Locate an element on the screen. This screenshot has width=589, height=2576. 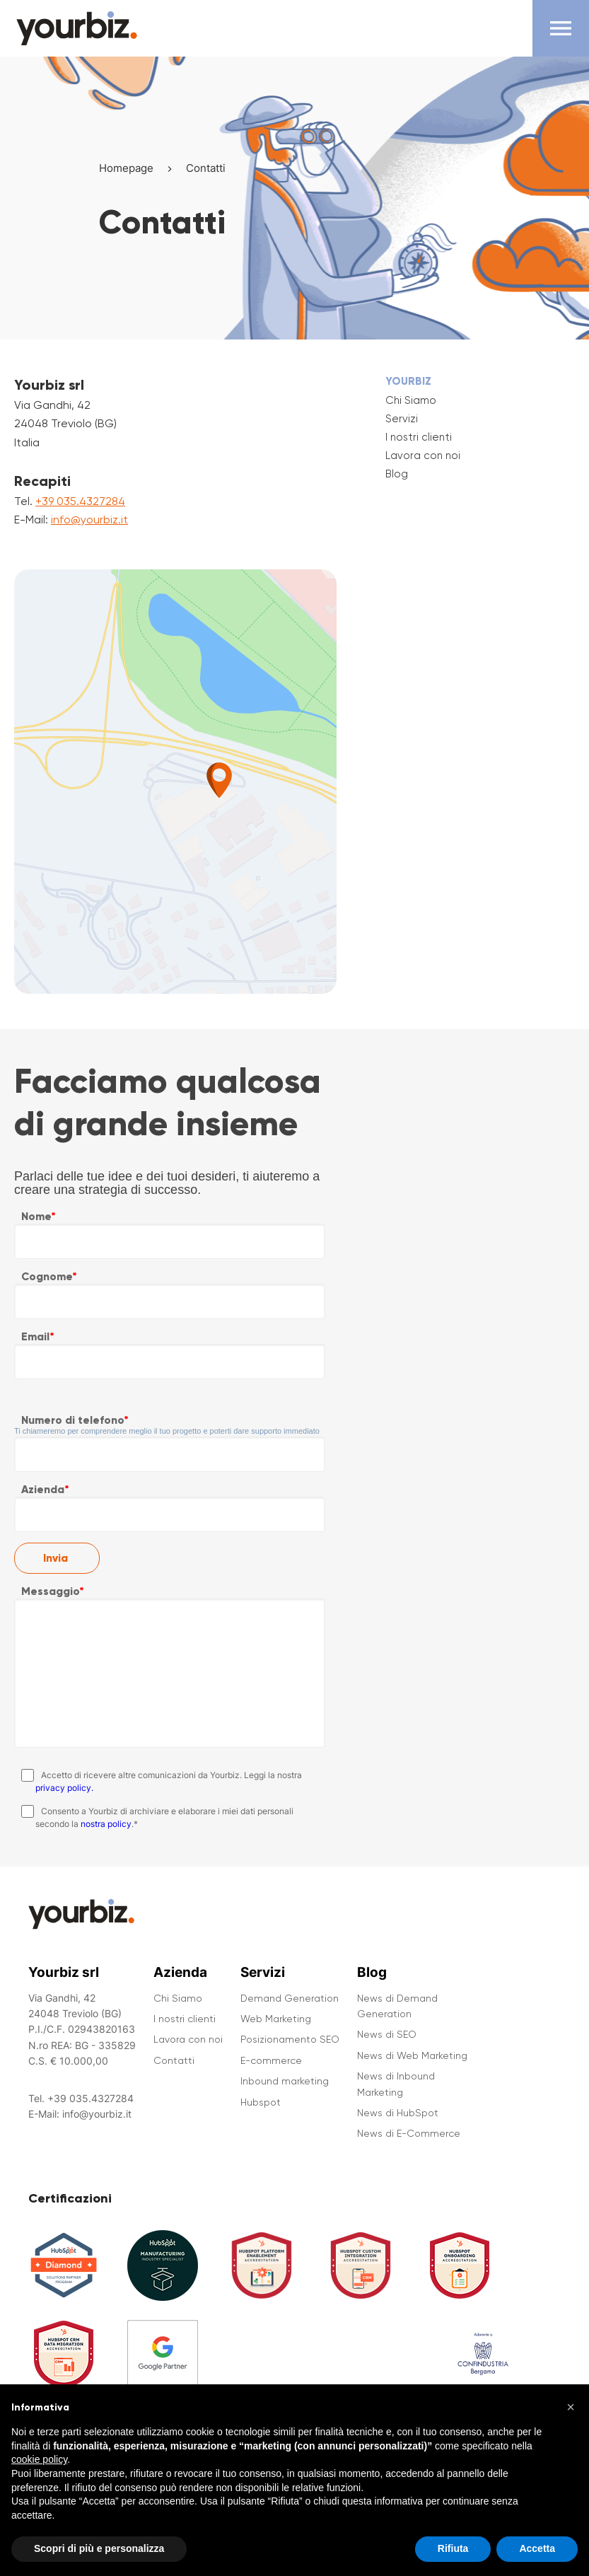
News di Web Marketing is located at coordinates (412, 2055).